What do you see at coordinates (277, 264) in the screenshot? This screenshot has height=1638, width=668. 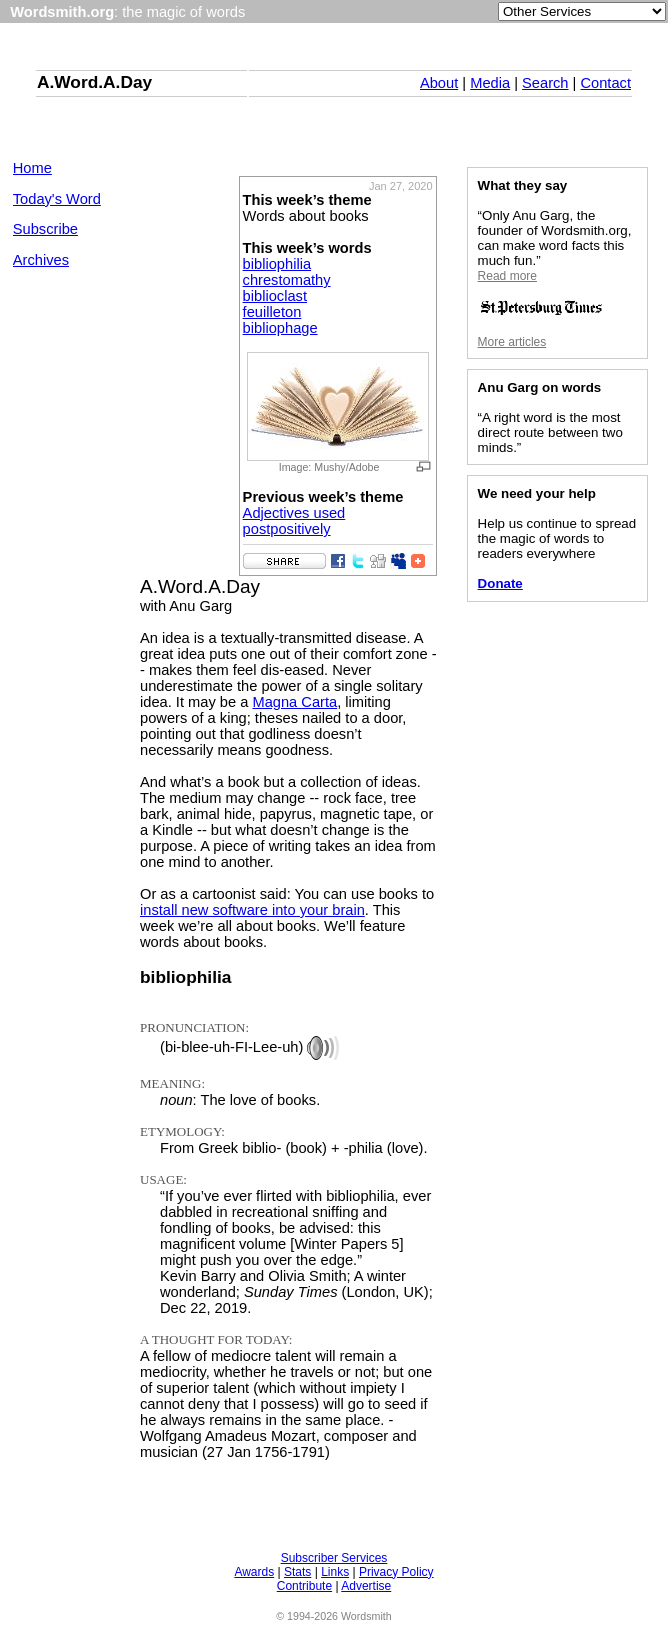 I see `bibliophilia` at bounding box center [277, 264].